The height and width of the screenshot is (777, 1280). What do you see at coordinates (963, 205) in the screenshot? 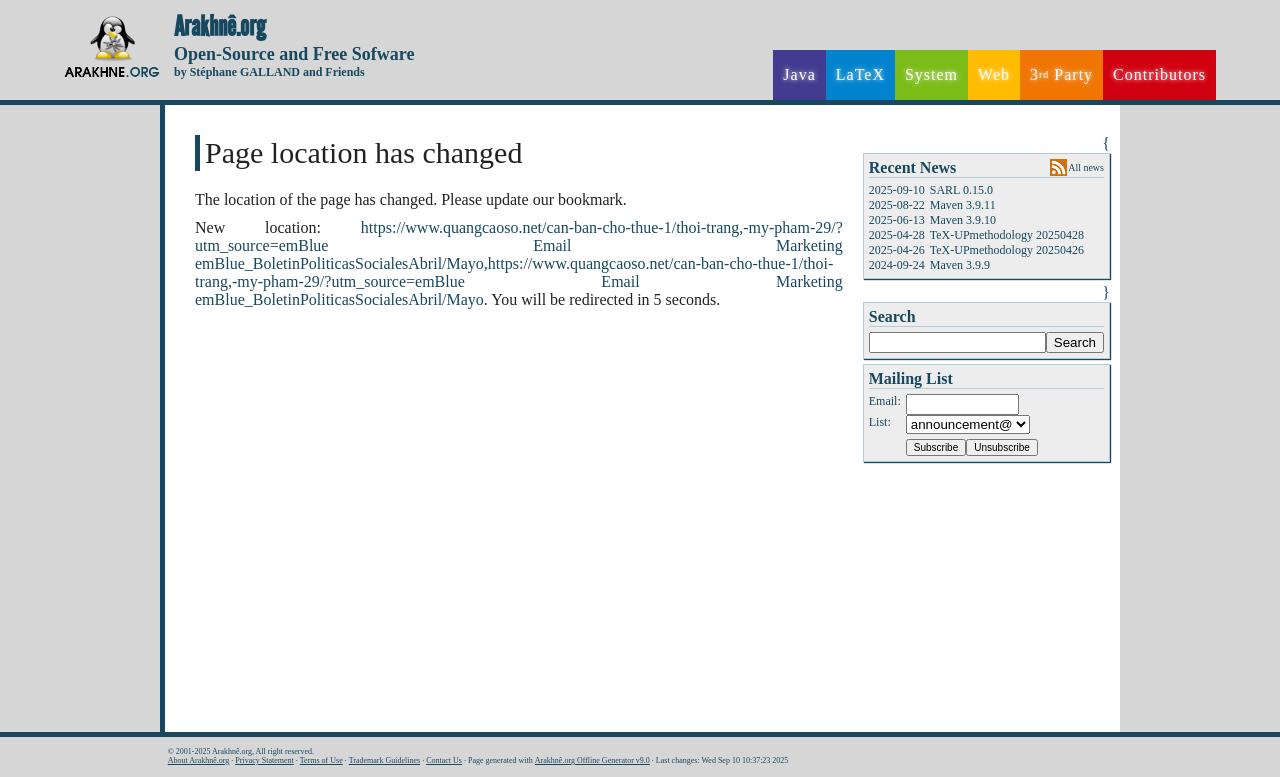
I see `Maven 3.9.11` at bounding box center [963, 205].